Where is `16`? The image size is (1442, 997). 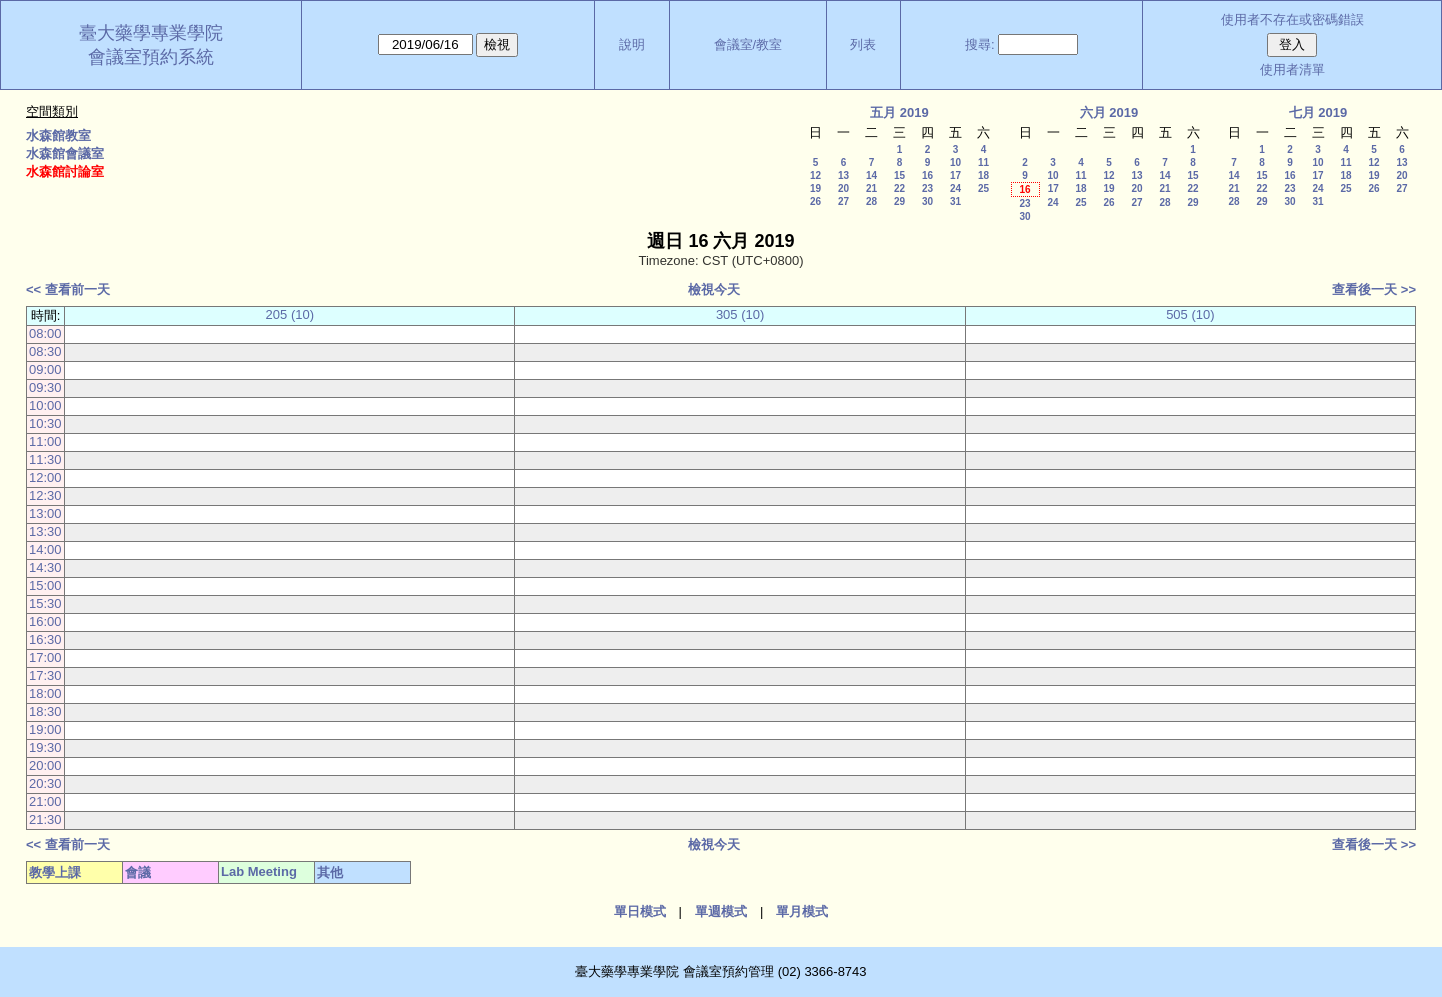 16 is located at coordinates (927, 175).